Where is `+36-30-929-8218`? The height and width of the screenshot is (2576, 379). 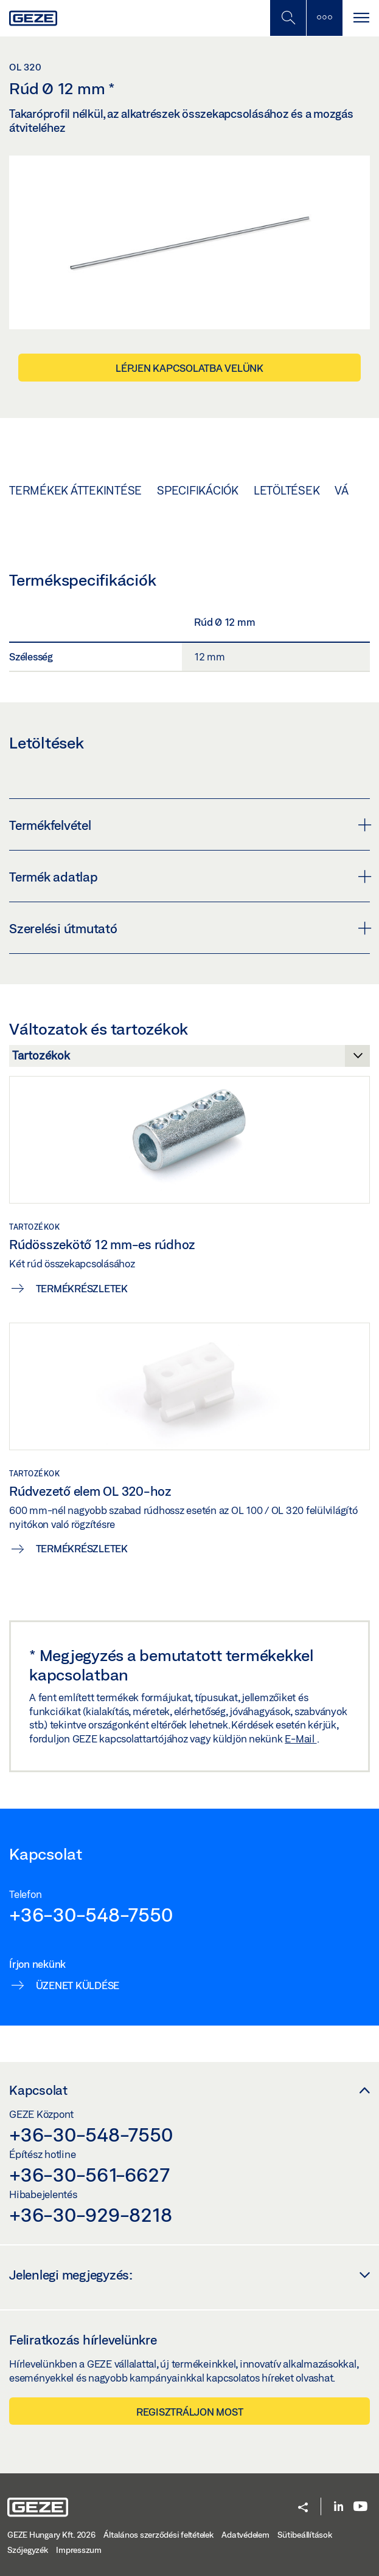
+36-30-929-8218 is located at coordinates (90, 2214).